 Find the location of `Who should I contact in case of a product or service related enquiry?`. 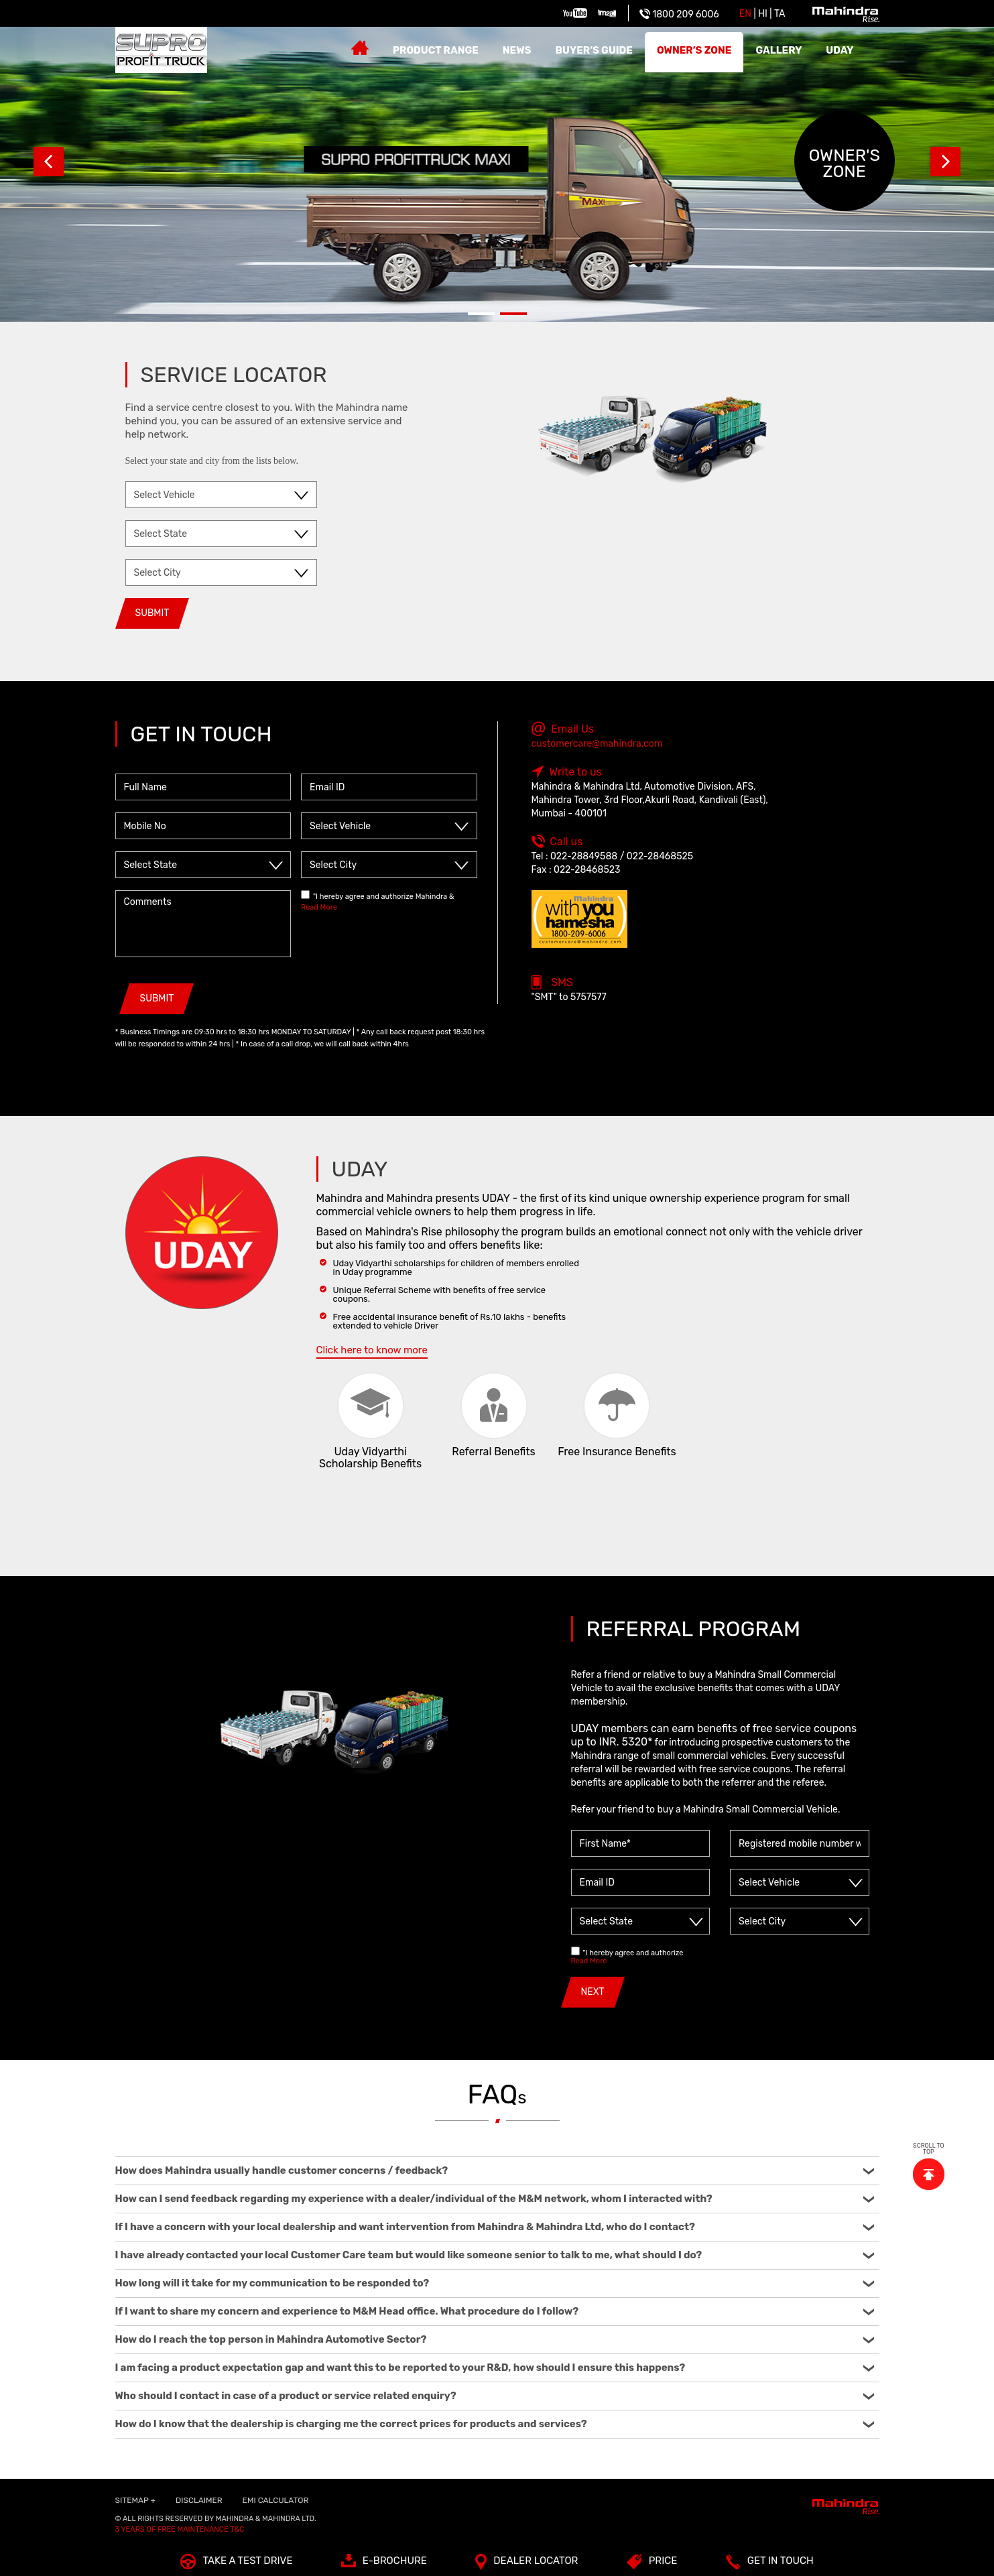

Who should I contact in case of a product or service related enquiry? is located at coordinates (494, 2396).